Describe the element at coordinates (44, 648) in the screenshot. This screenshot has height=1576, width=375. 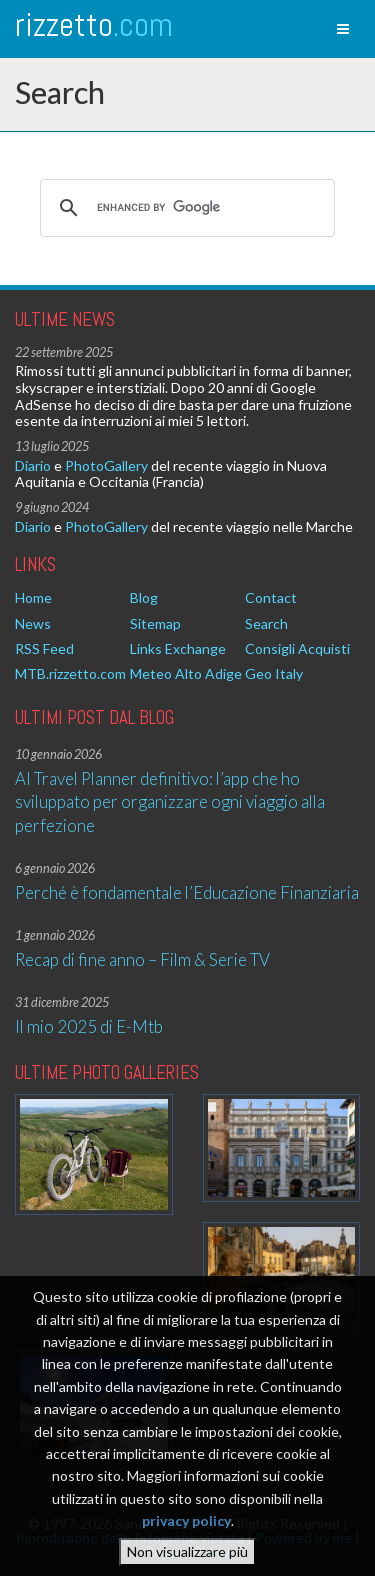
I see `RSS Feed` at that location.